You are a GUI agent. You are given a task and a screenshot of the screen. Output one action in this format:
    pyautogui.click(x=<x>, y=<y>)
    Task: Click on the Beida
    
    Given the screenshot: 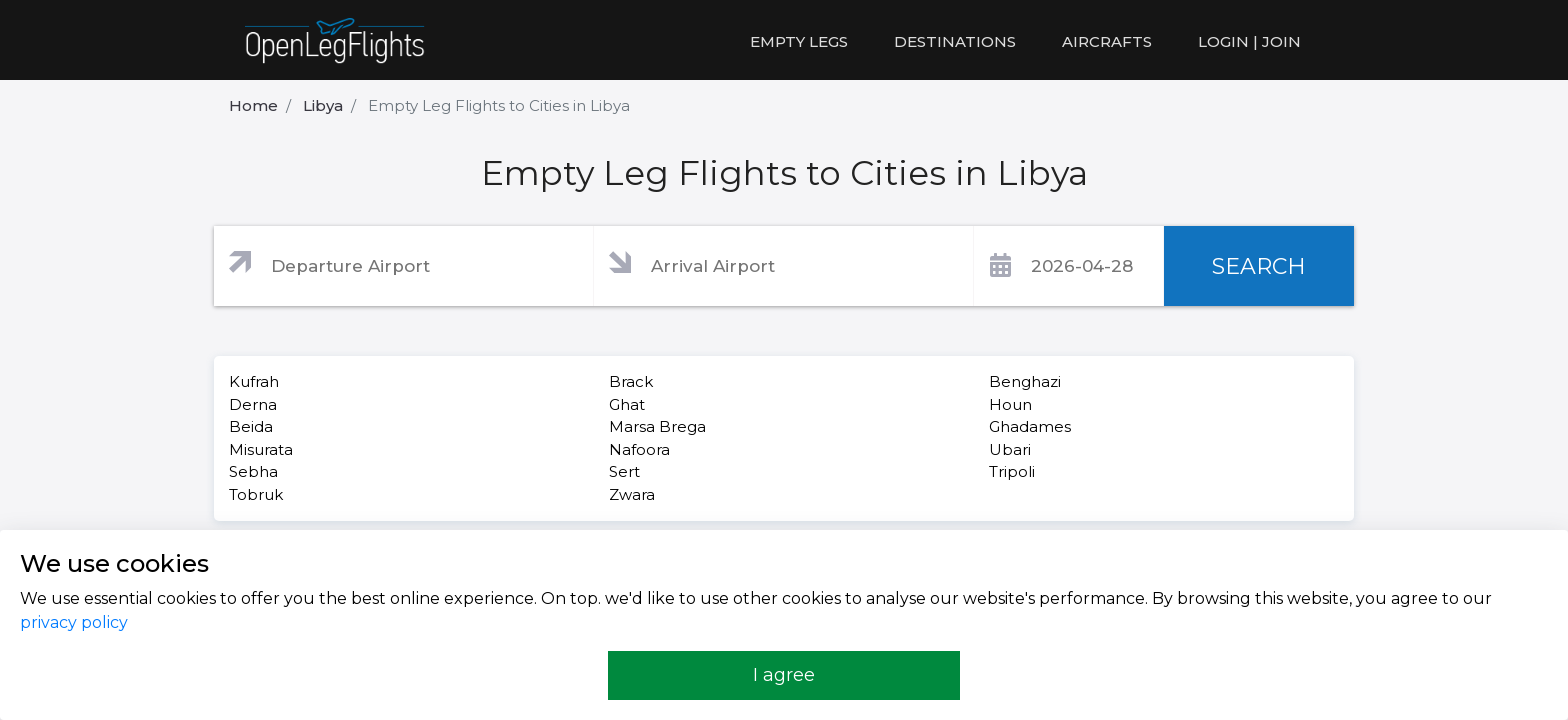 What is the action you would take?
    pyautogui.click(x=251, y=426)
    